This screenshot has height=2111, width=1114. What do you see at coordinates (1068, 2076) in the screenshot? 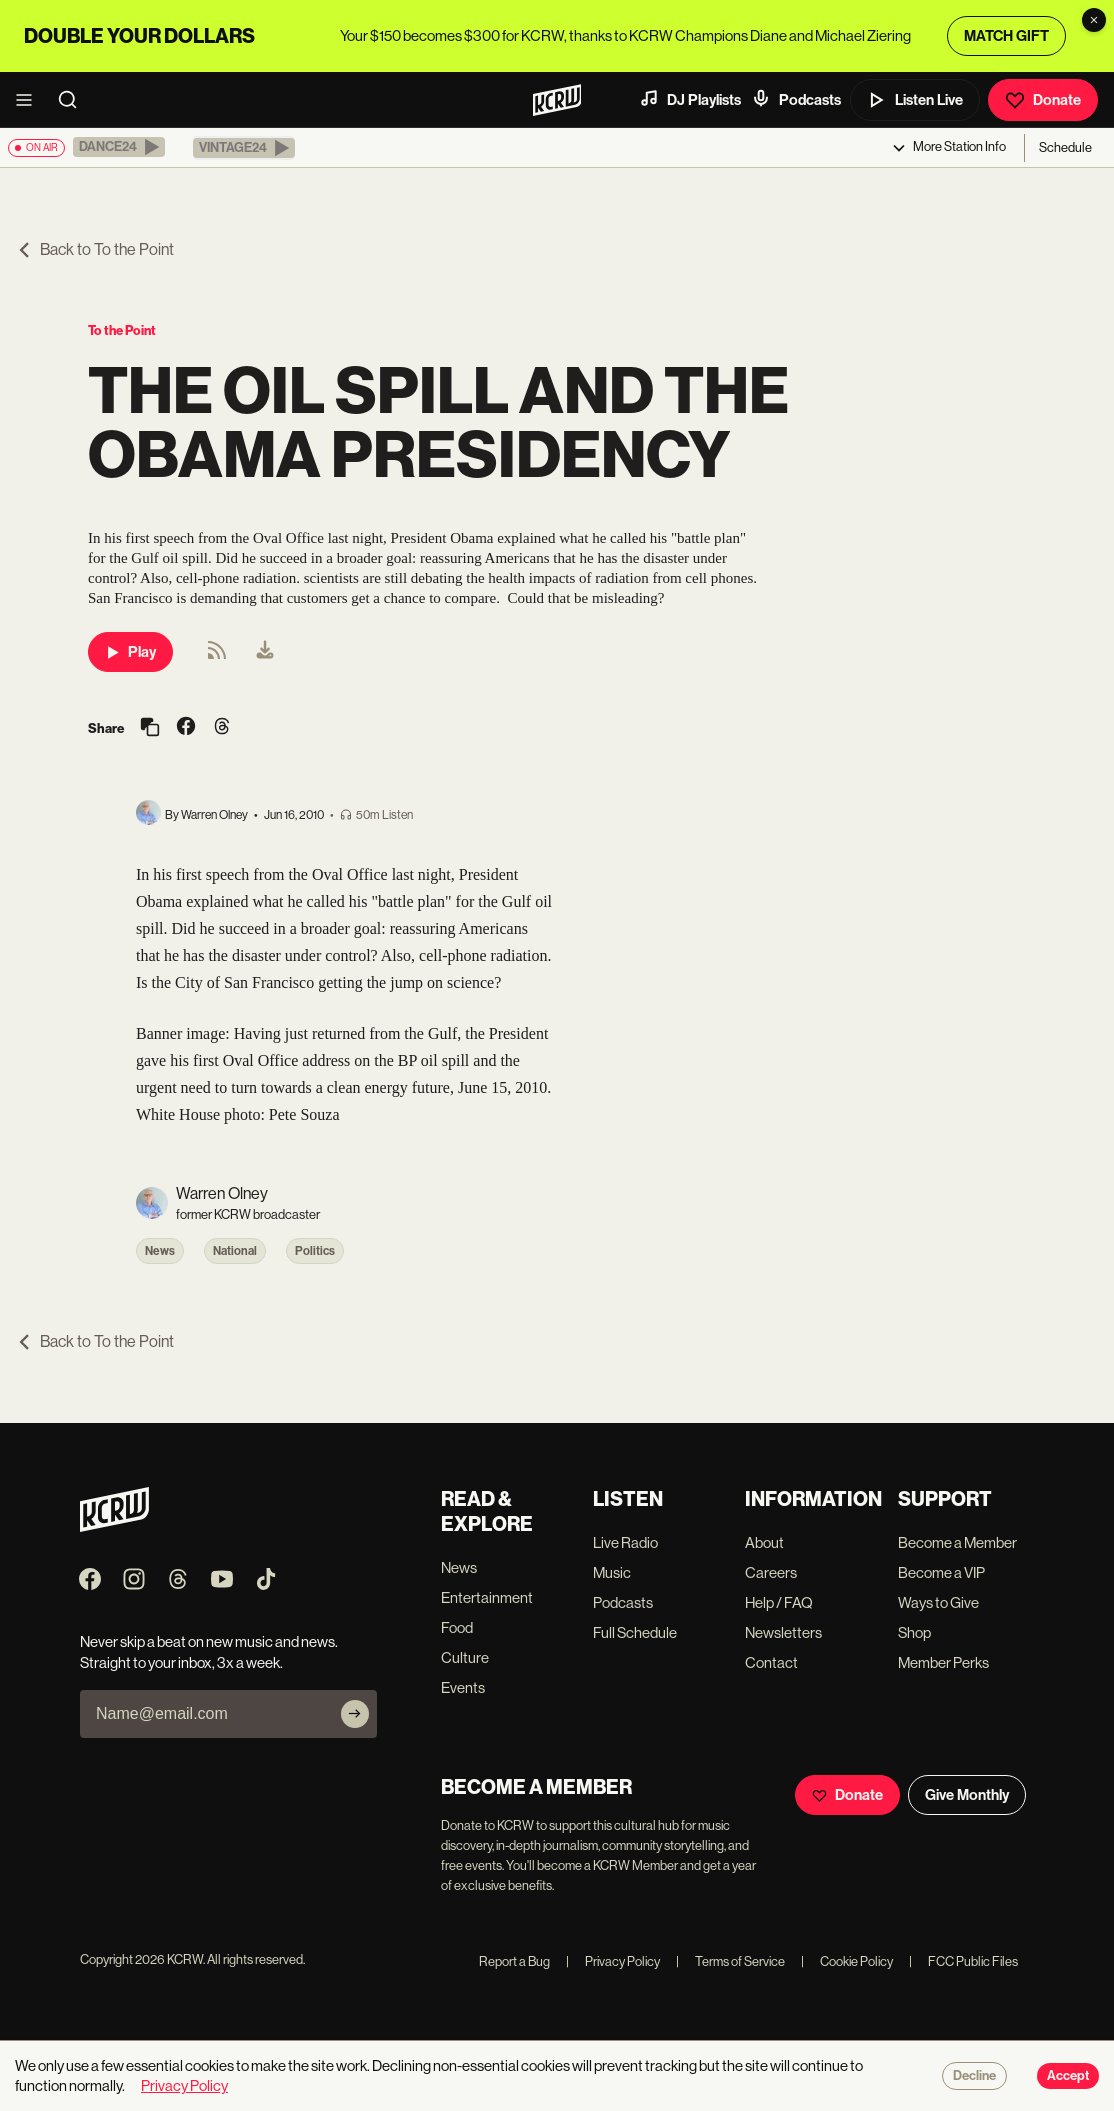
I see `Accept [Accept cookies]` at bounding box center [1068, 2076].